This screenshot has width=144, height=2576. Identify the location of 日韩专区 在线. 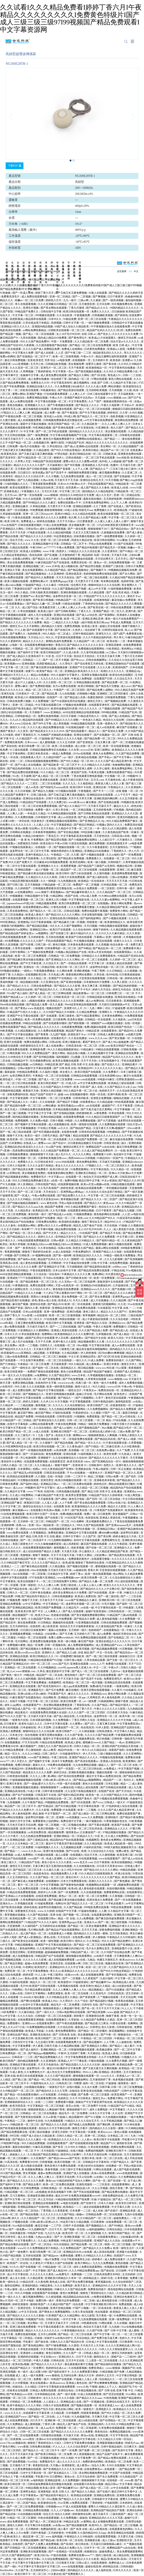
(90, 2004).